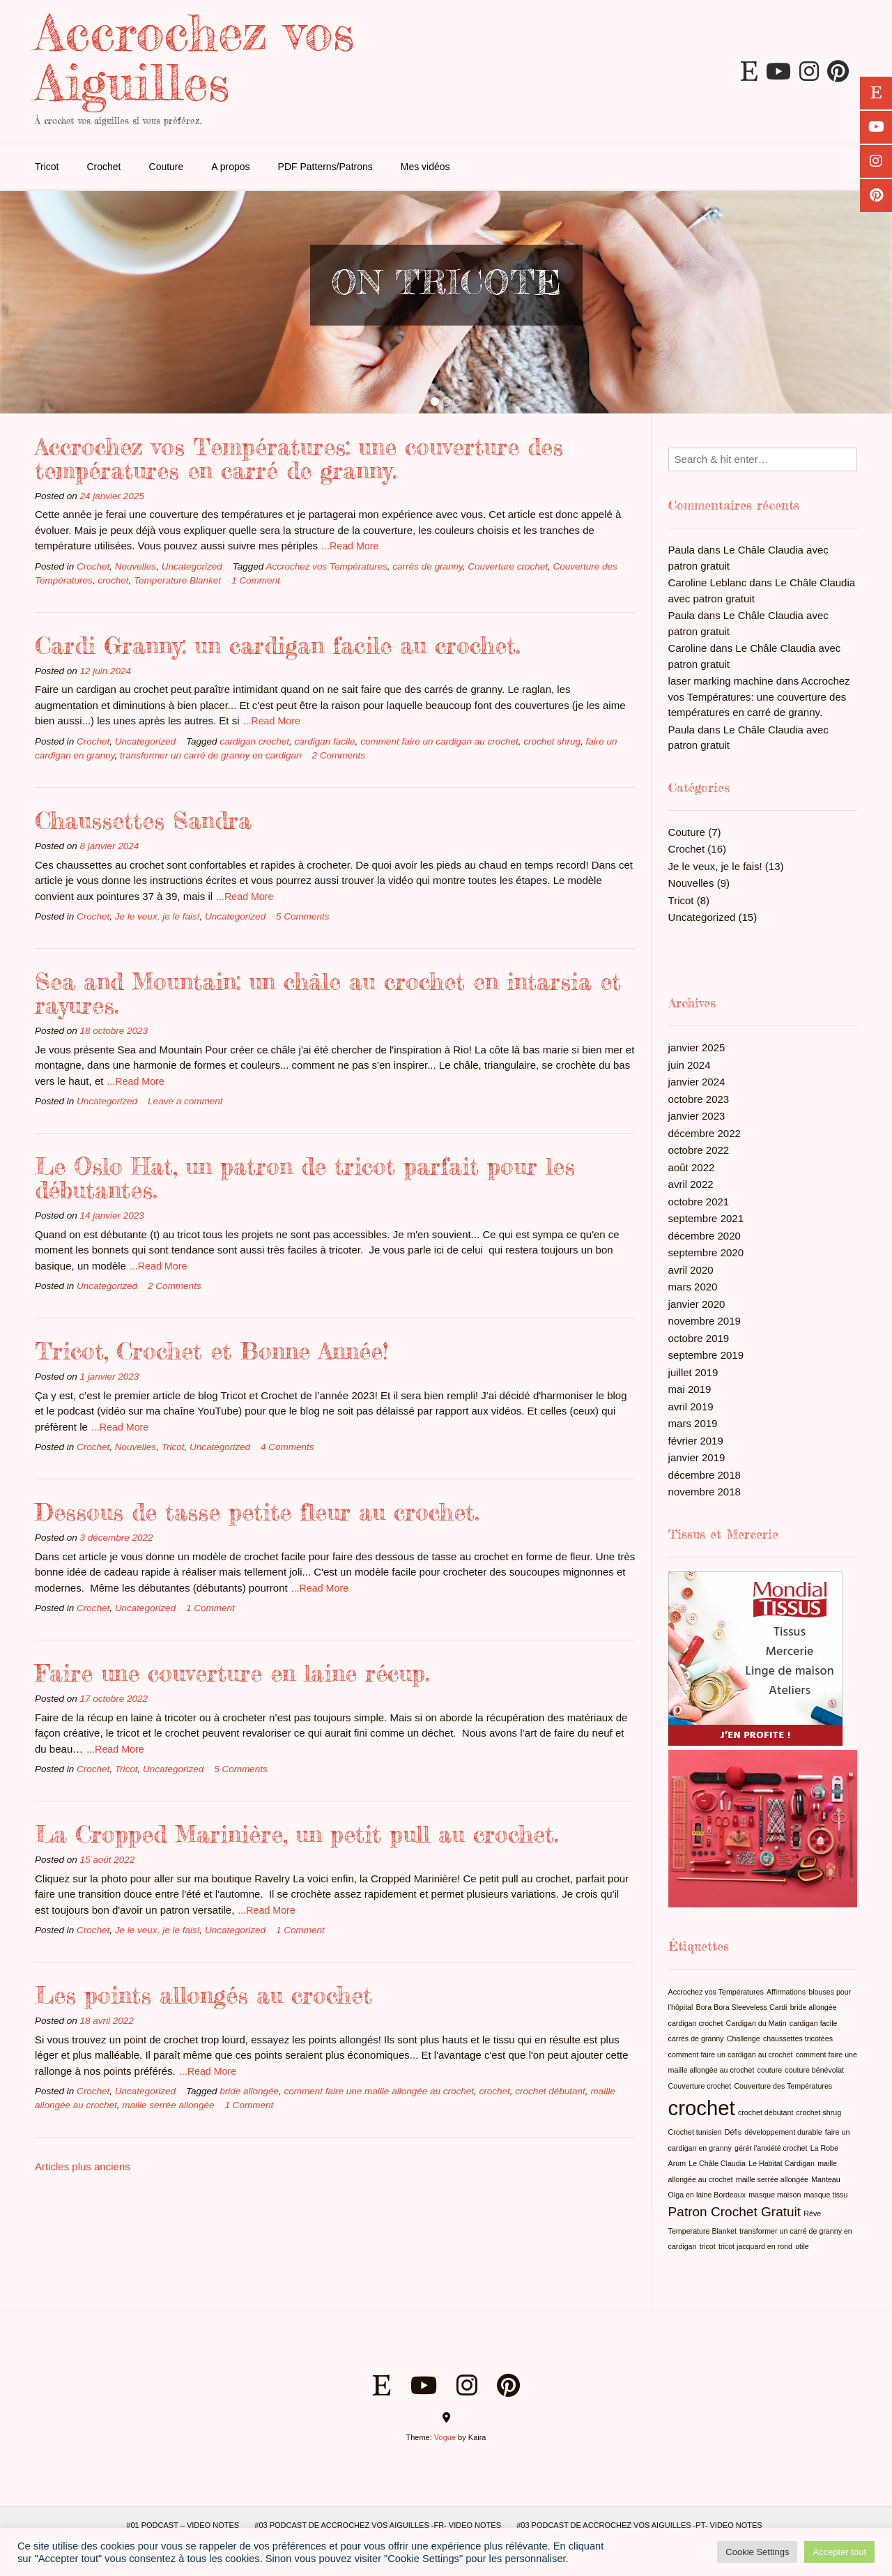 The width and height of the screenshot is (892, 2576). Describe the element at coordinates (772, 2179) in the screenshot. I see `maille serrée allongée [maille serrée allongée (1 élément)]` at that location.